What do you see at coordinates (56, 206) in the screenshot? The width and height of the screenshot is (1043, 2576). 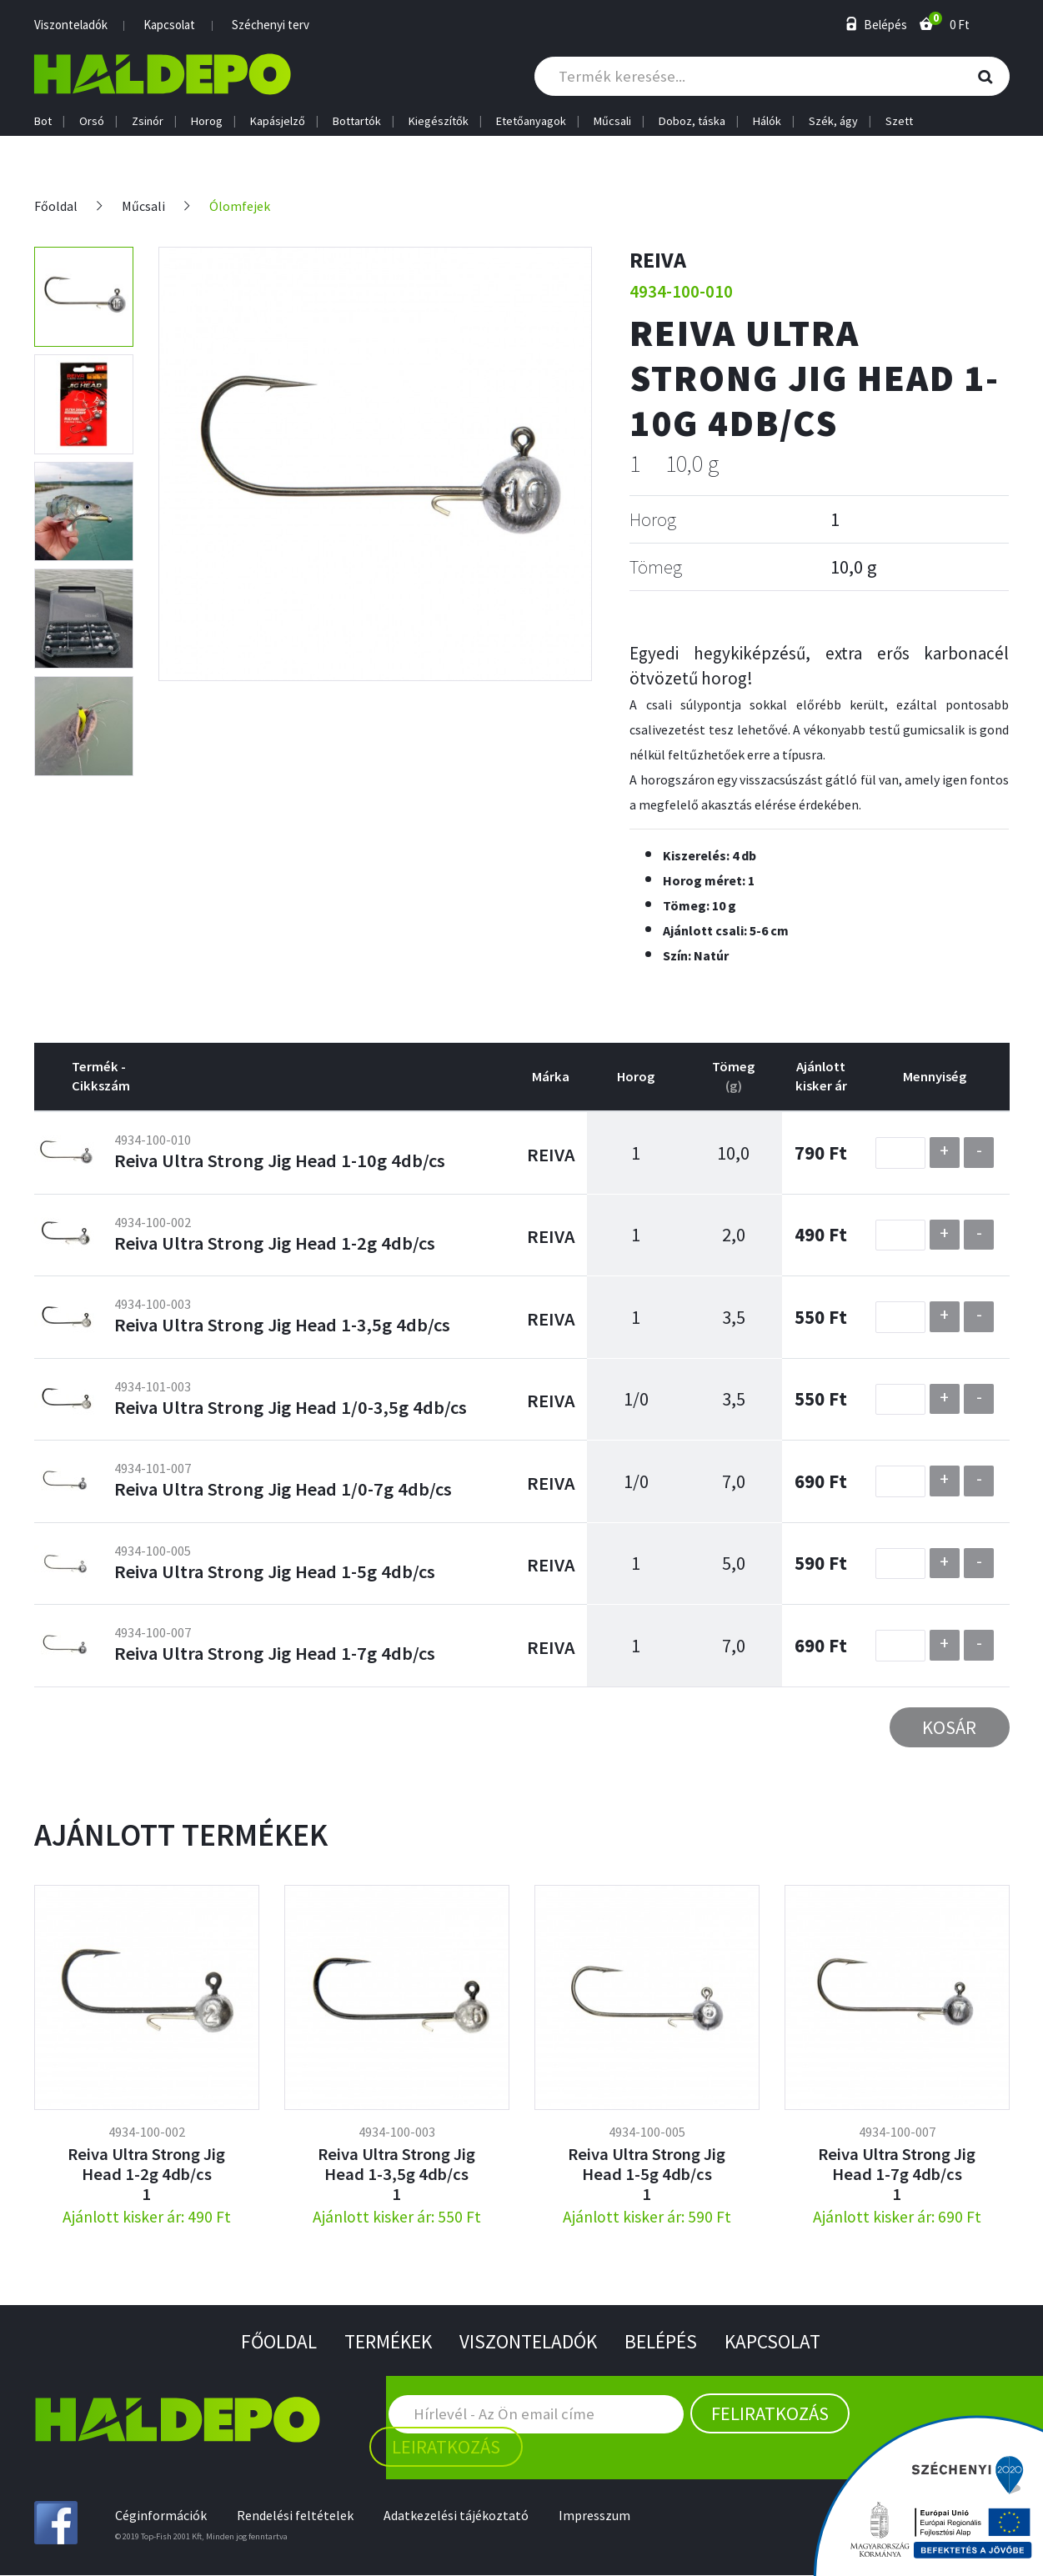 I see `Főoldal` at bounding box center [56, 206].